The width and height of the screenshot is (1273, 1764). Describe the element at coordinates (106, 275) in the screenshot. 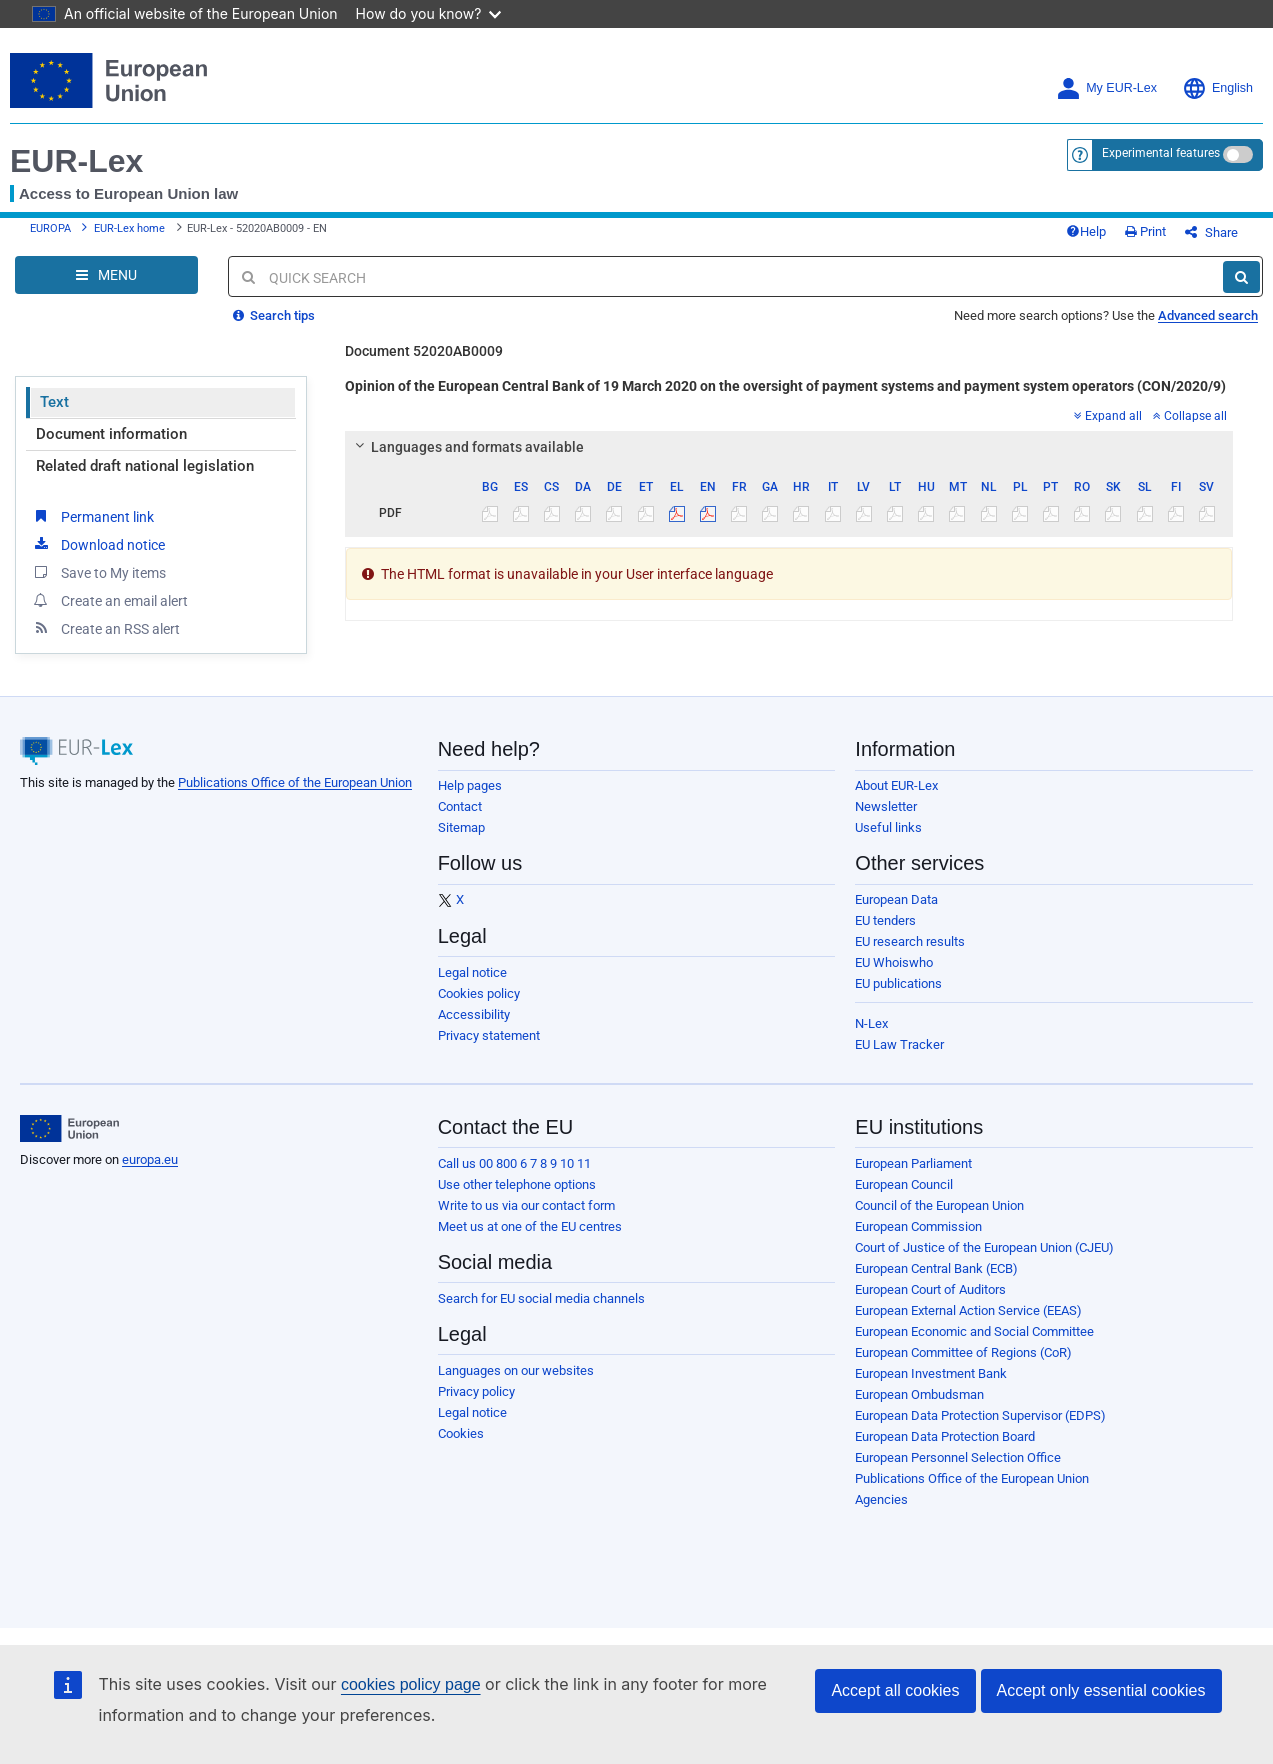

I see `[Open Navigation Menu]` at that location.